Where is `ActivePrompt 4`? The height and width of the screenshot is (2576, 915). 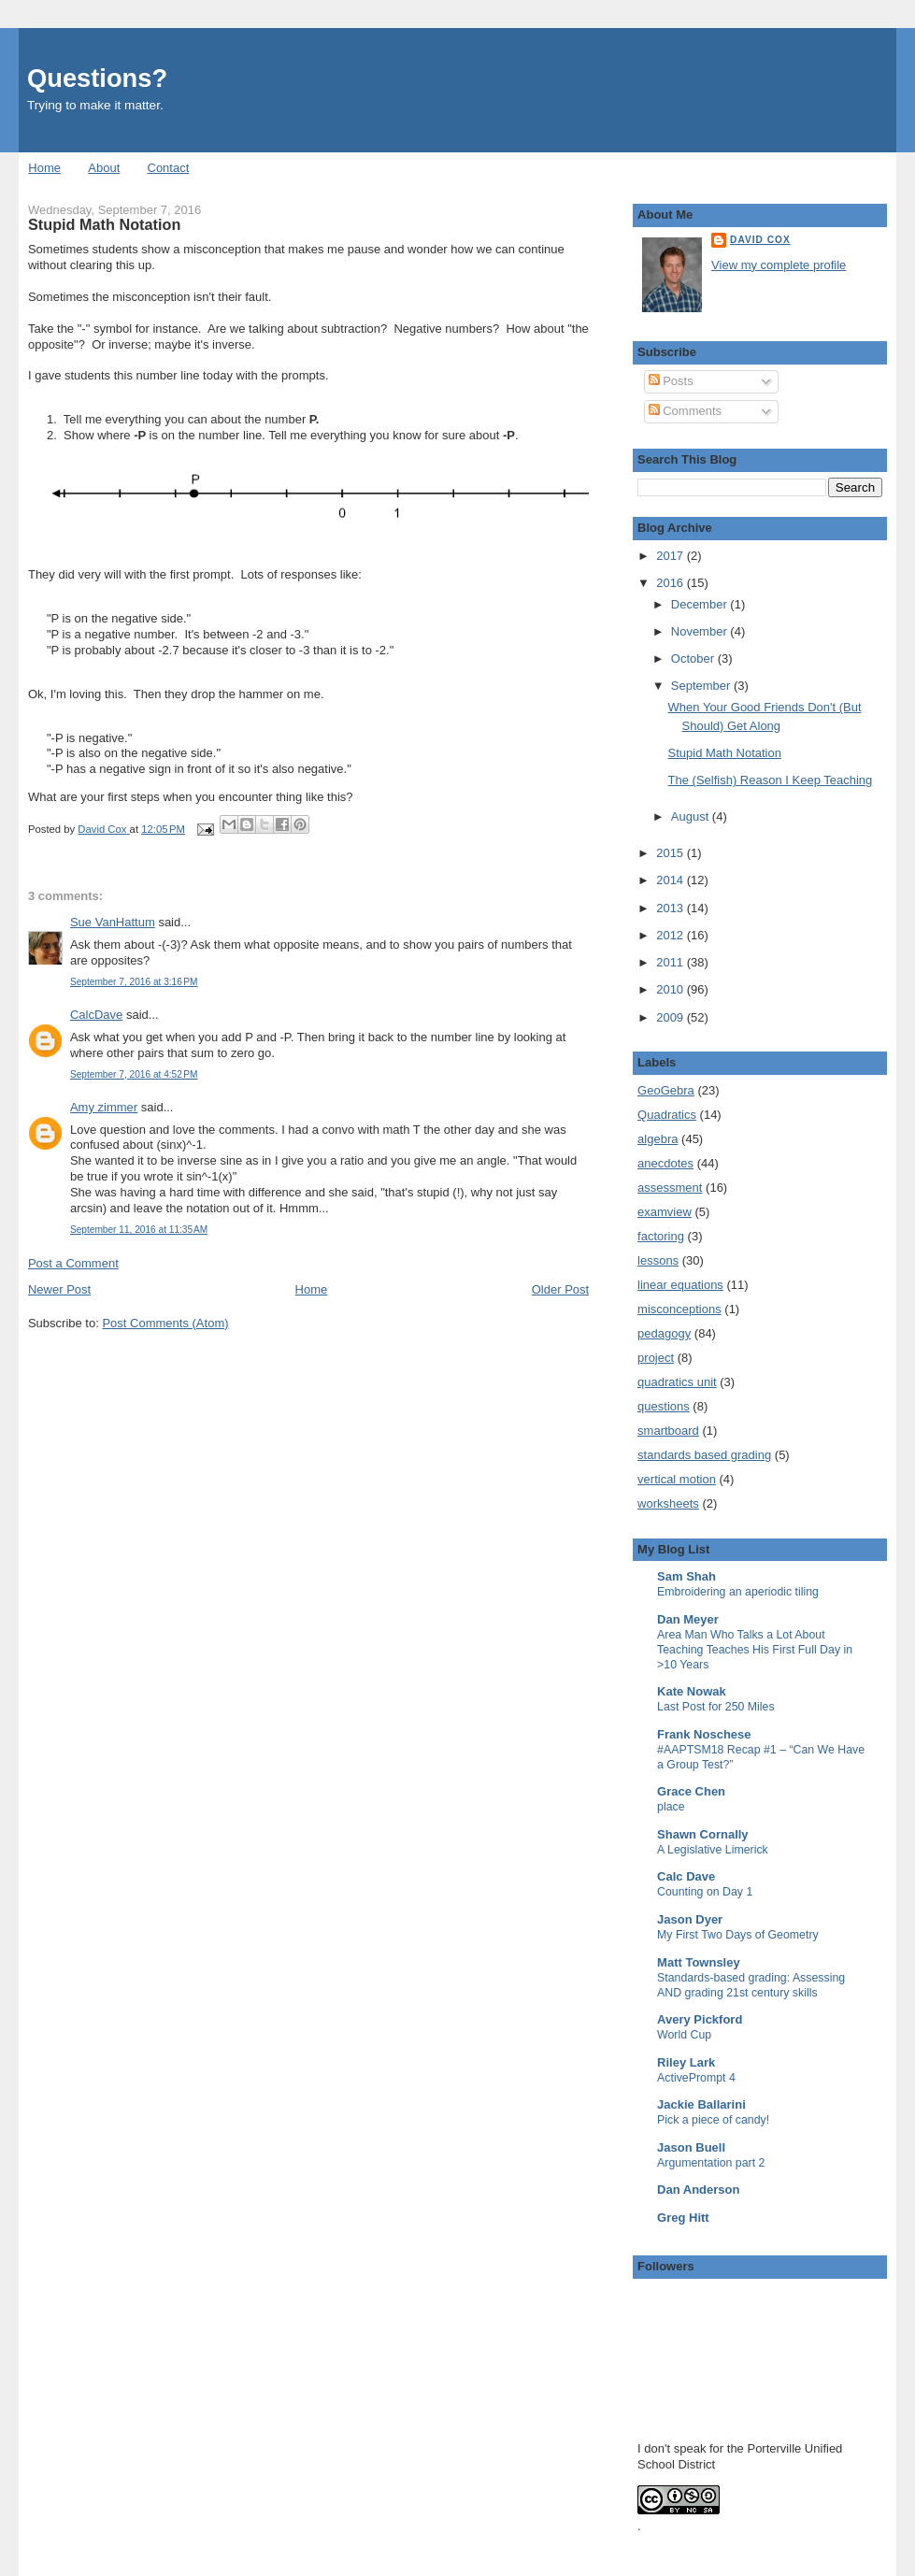 ActivePrompt 4 is located at coordinates (696, 2077).